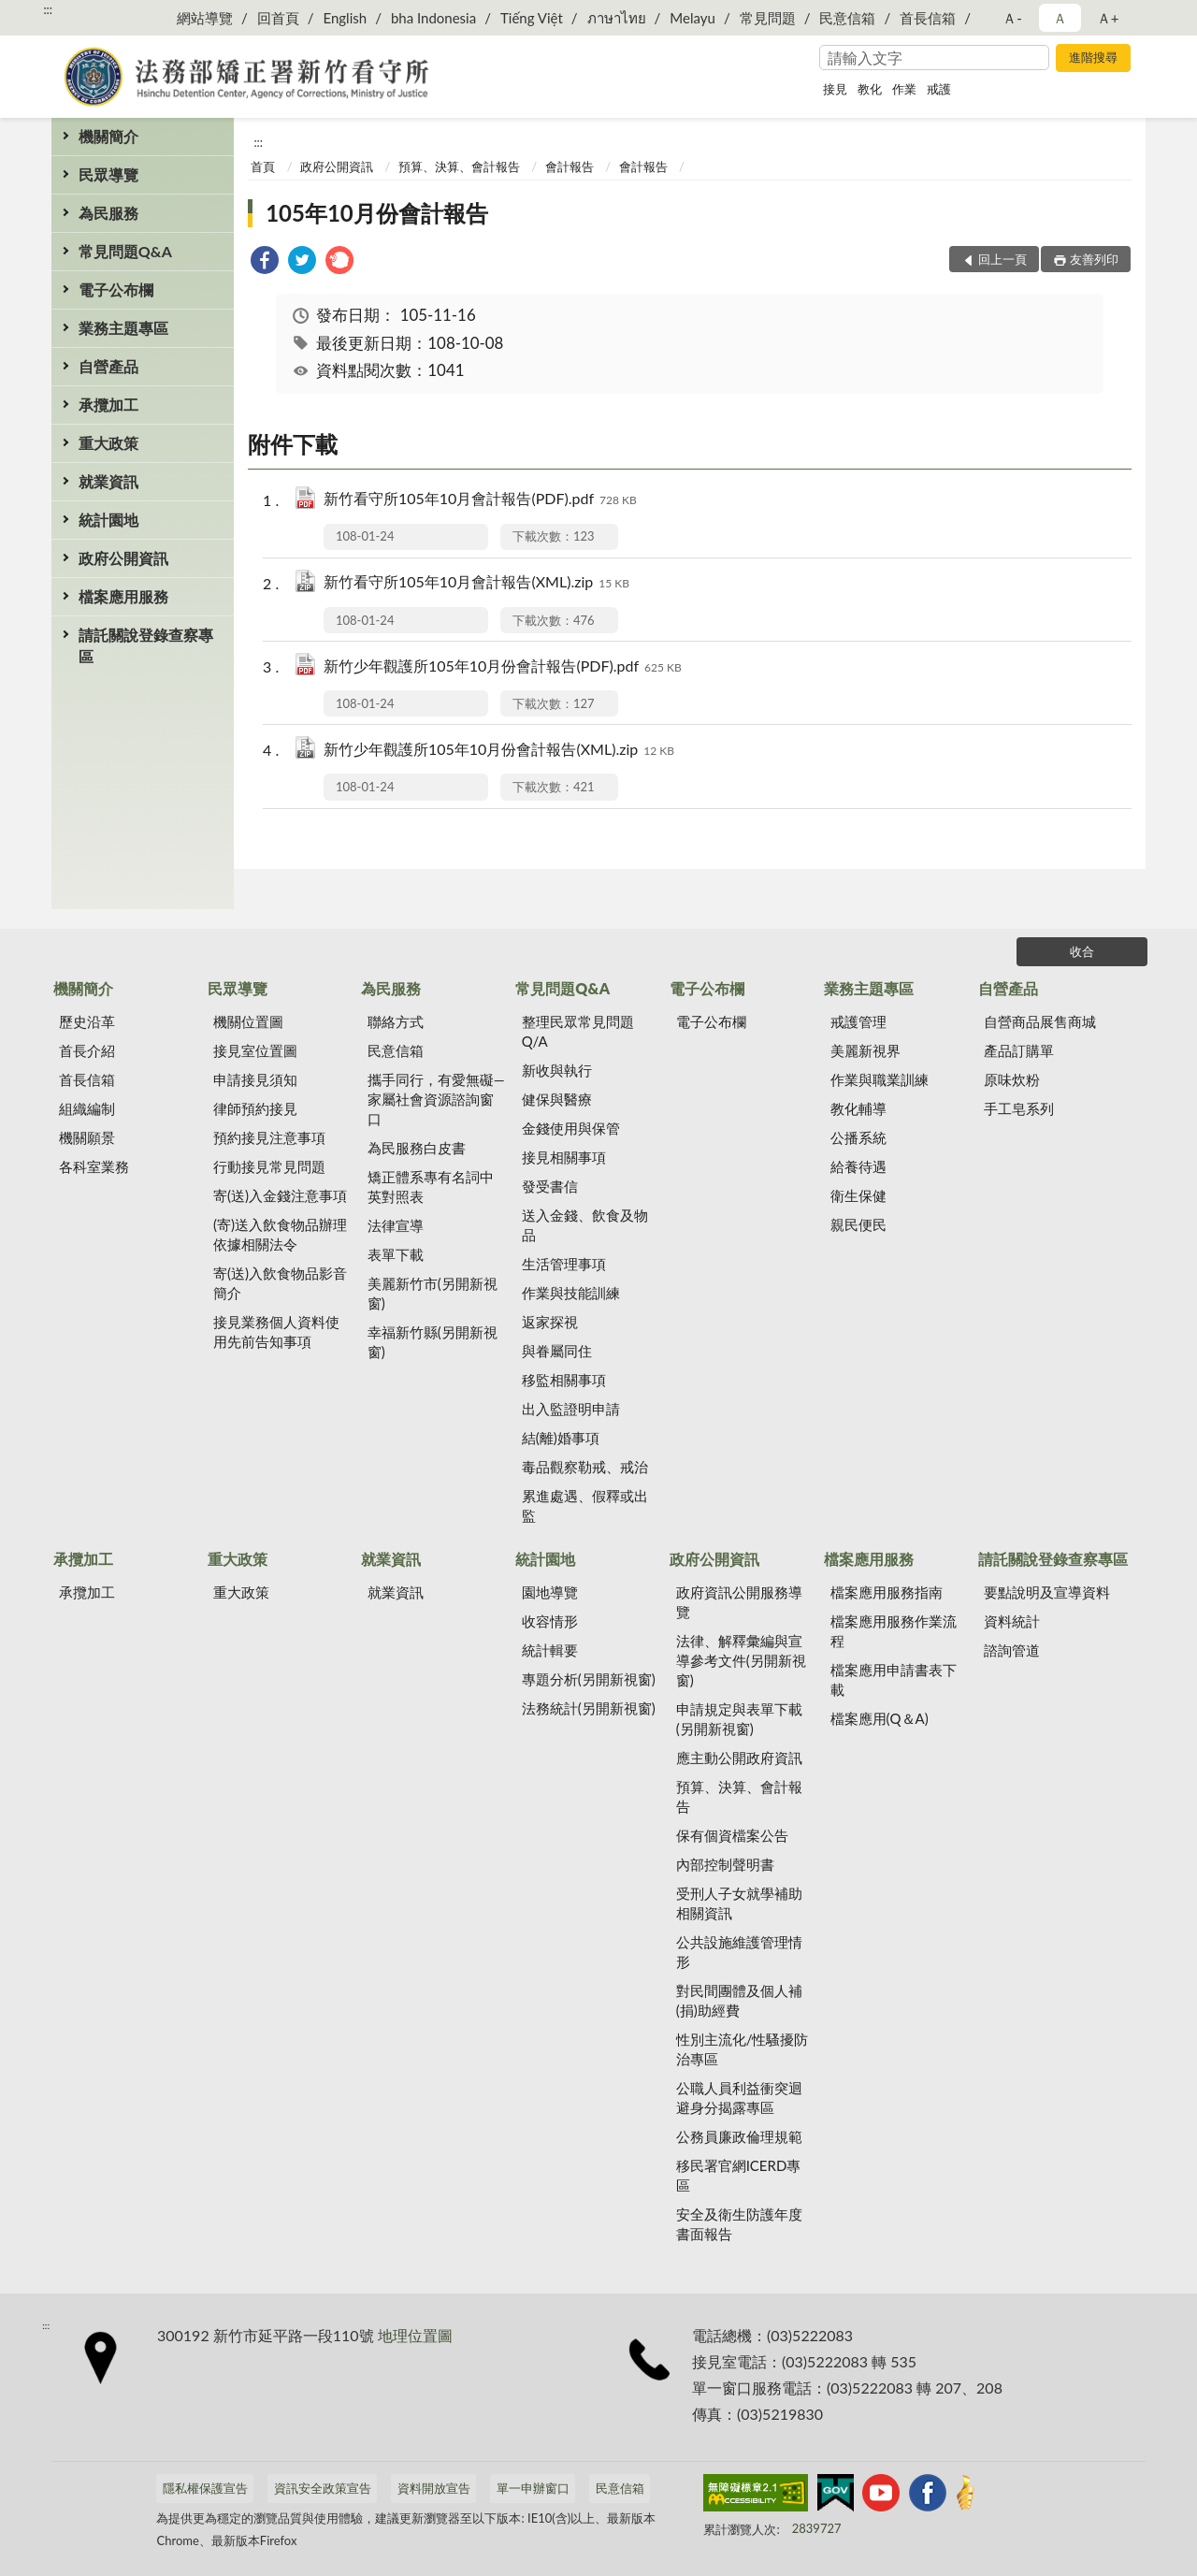 Image resolution: width=1197 pixels, height=2576 pixels. What do you see at coordinates (436, 1099) in the screenshot?
I see `攜手同行，有愛無礙—家屬社會資源諮詢窗口` at bounding box center [436, 1099].